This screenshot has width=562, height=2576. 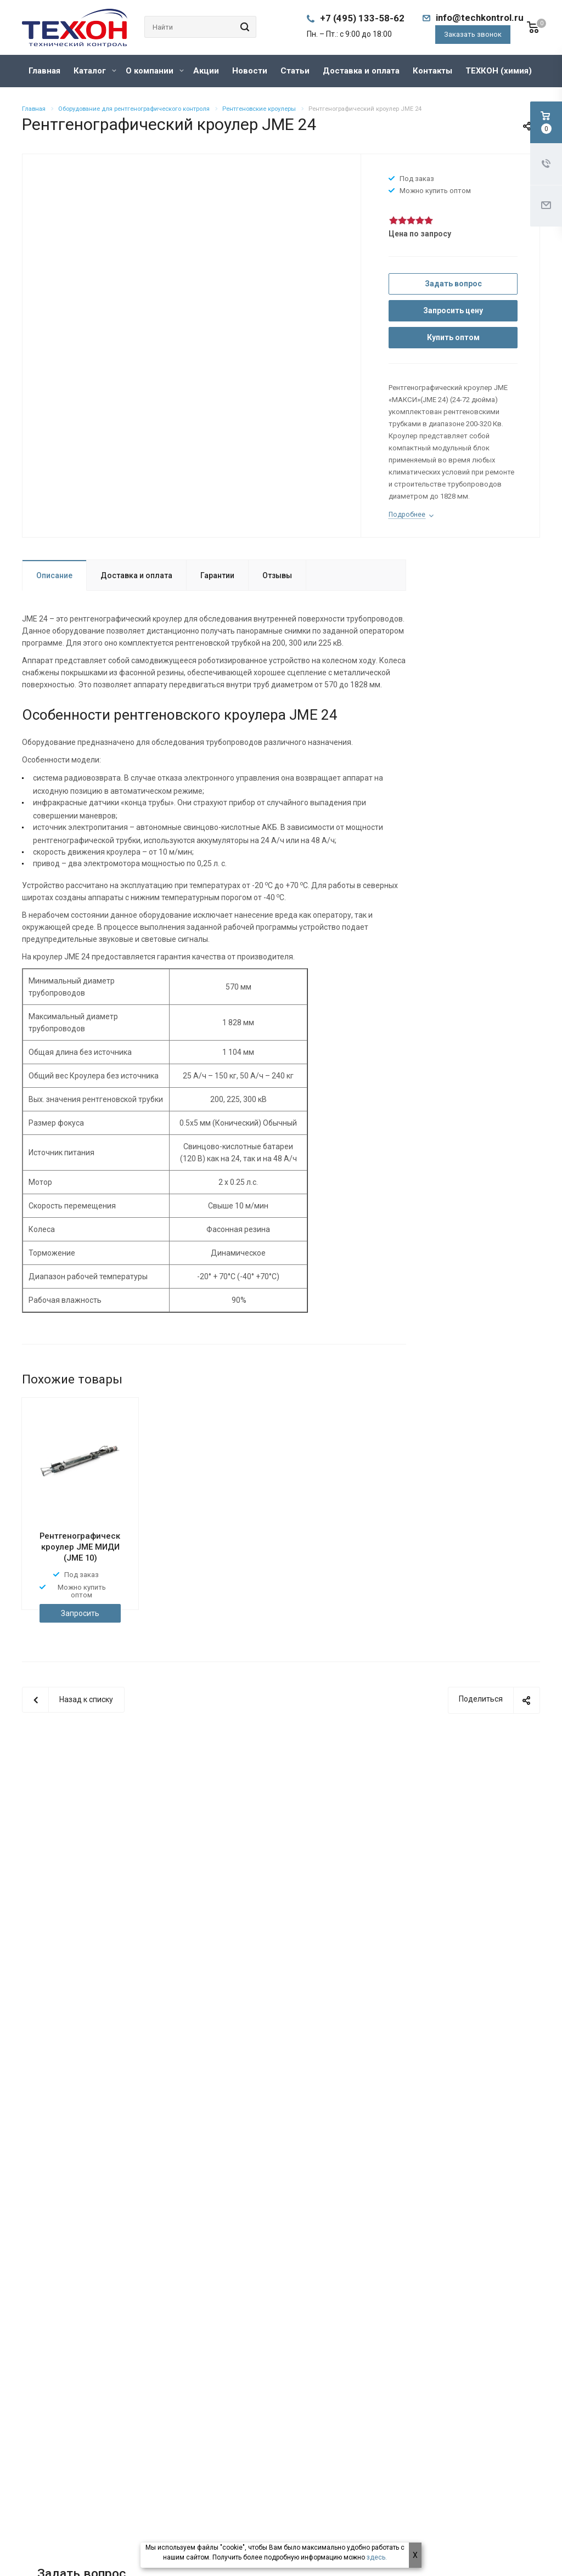 What do you see at coordinates (95, 71) in the screenshot?
I see `Каталог` at bounding box center [95, 71].